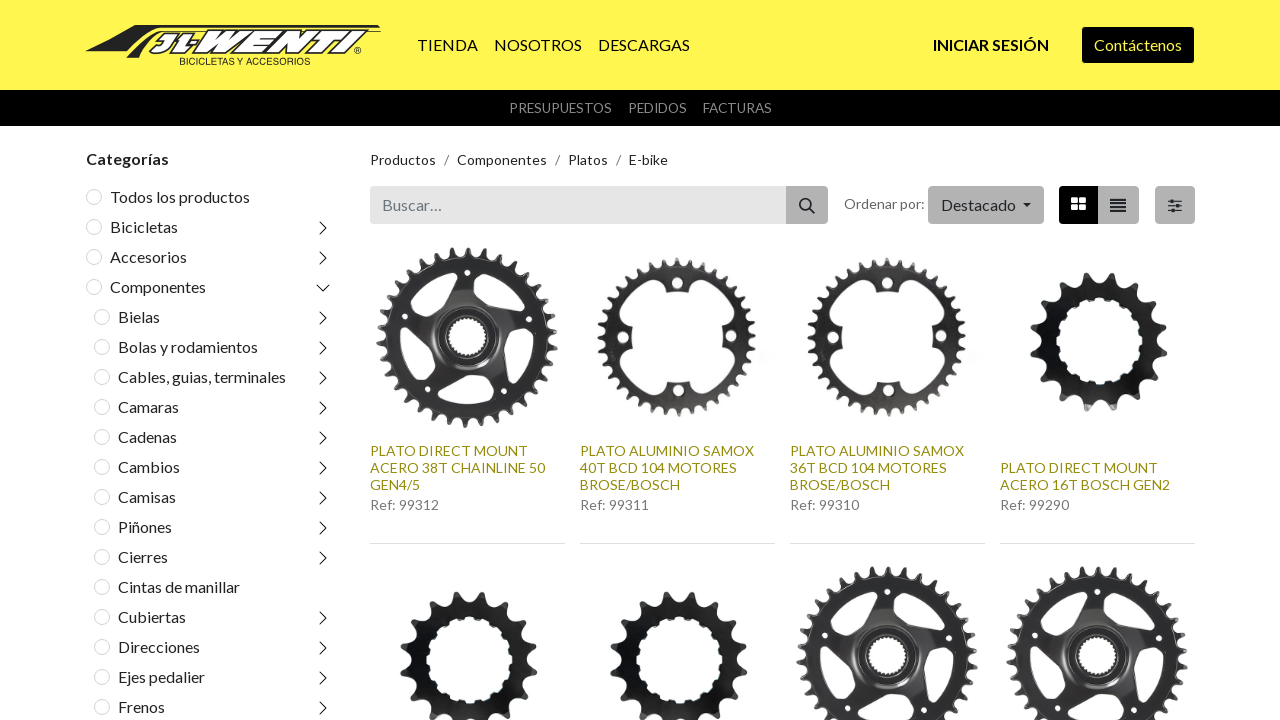  What do you see at coordinates (180, 196) in the screenshot?
I see `Todos los productos` at bounding box center [180, 196].